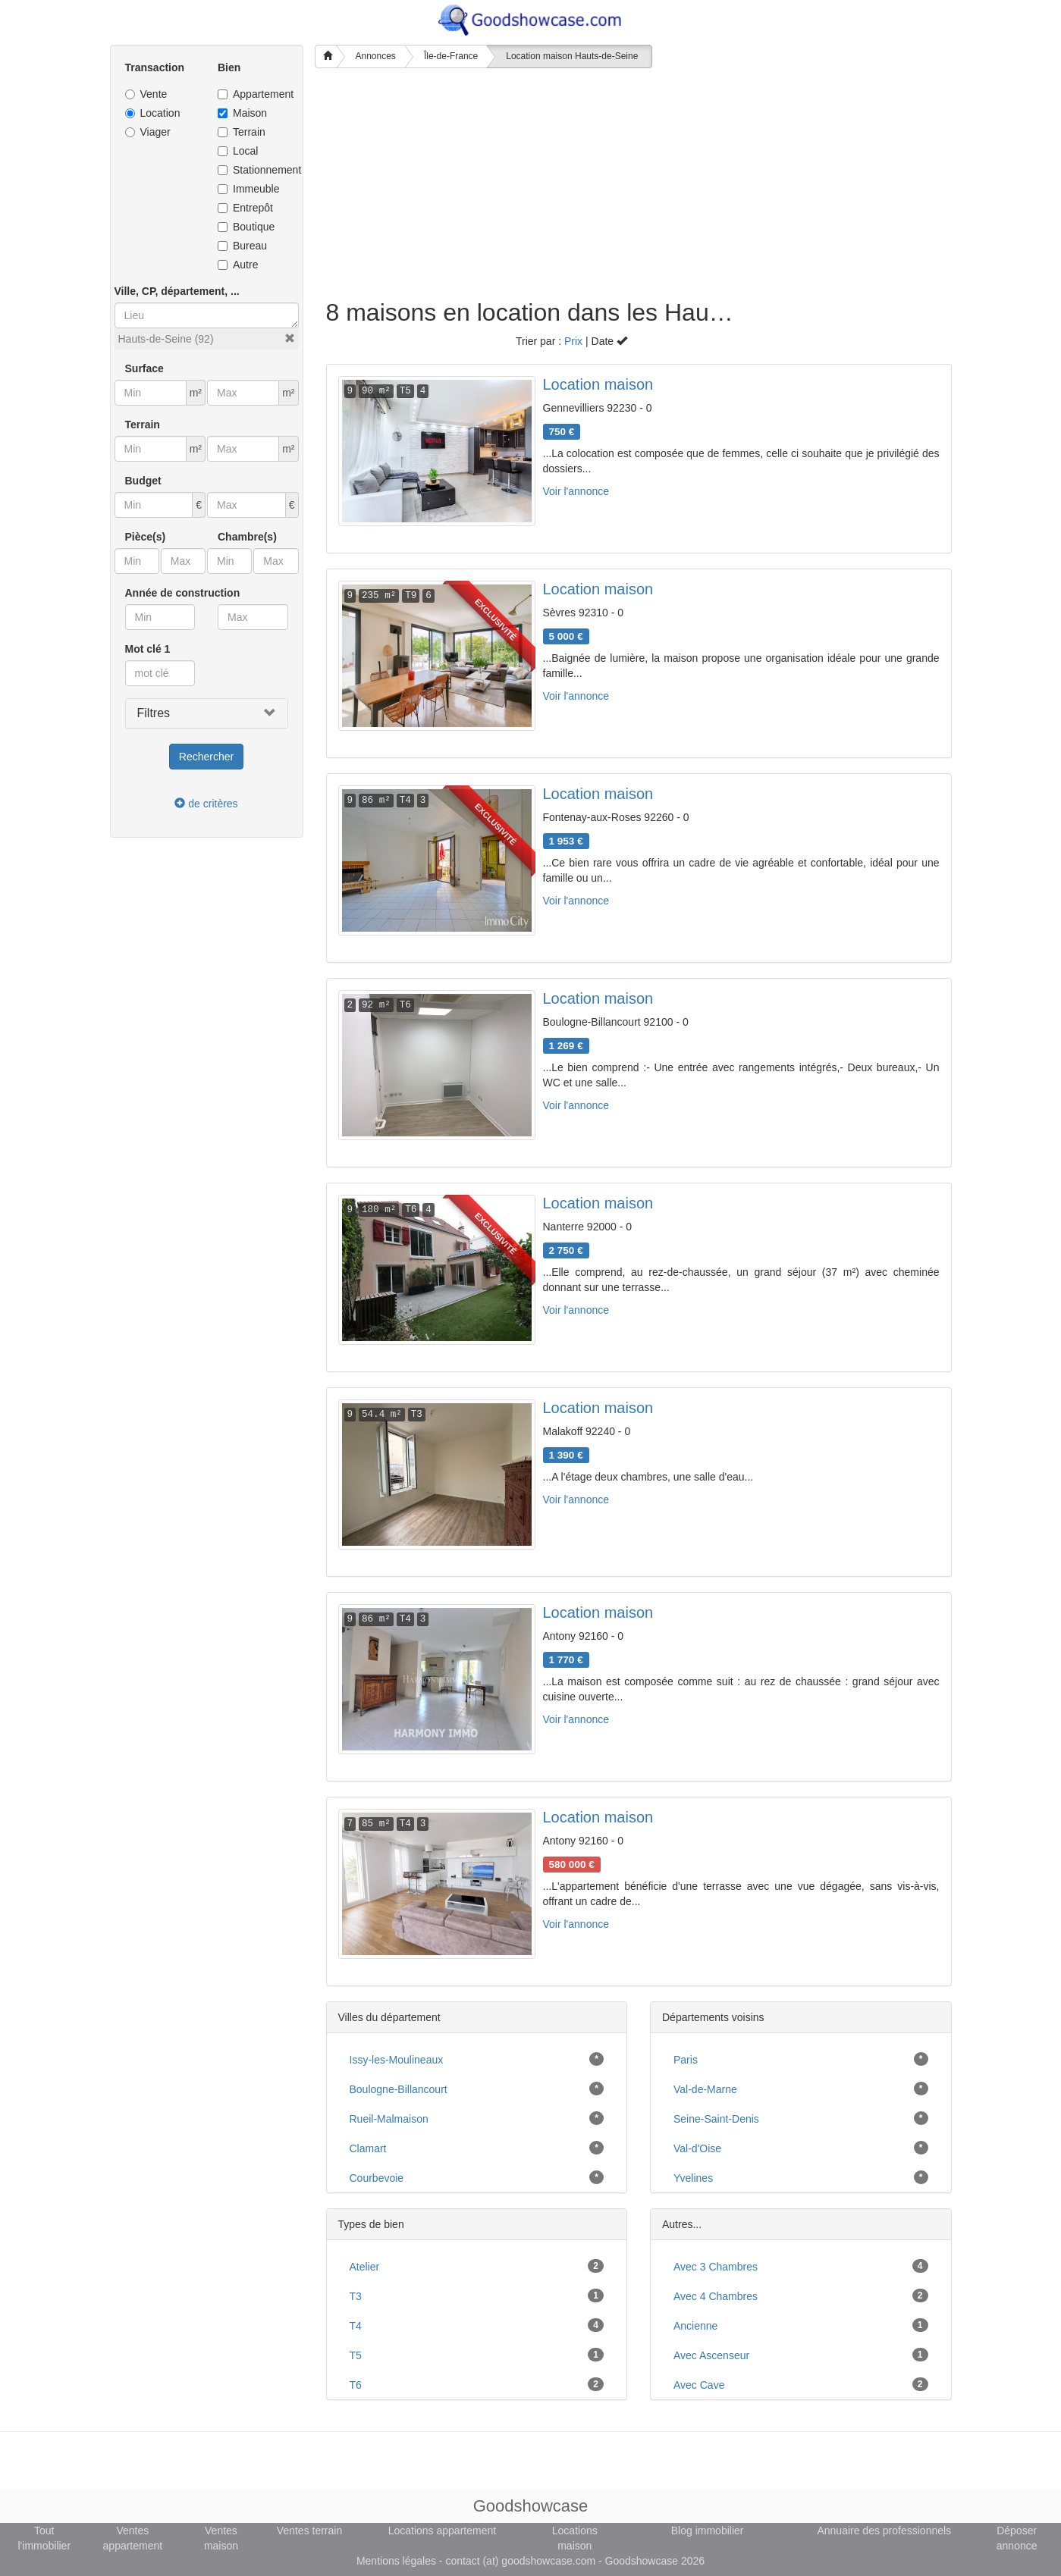  What do you see at coordinates (377, 2178) in the screenshot?
I see `Courbevoie` at bounding box center [377, 2178].